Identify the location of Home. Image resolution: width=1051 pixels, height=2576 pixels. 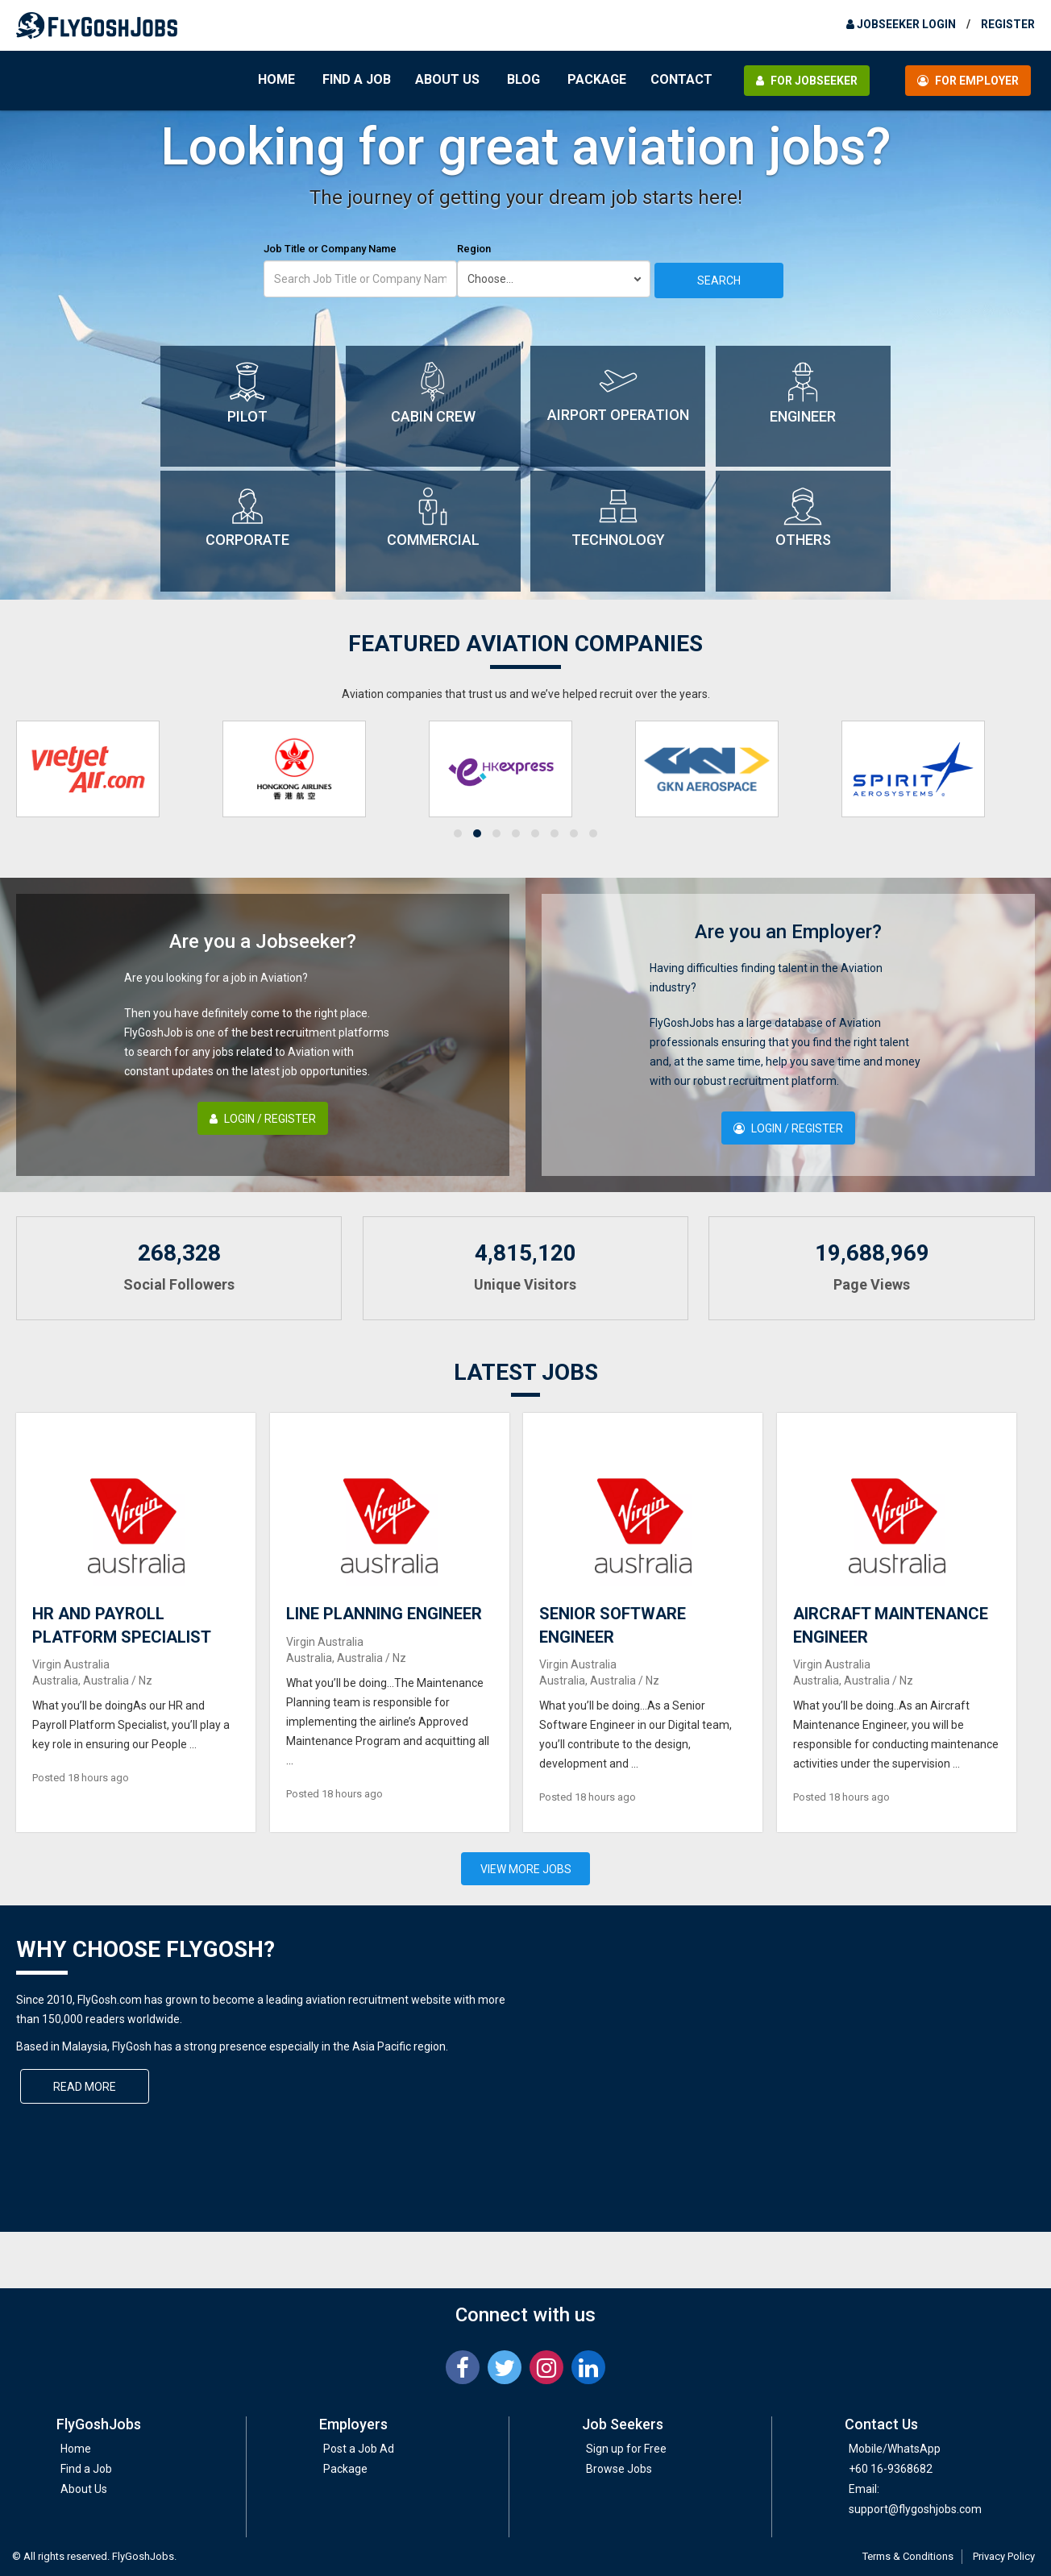
(276, 79).